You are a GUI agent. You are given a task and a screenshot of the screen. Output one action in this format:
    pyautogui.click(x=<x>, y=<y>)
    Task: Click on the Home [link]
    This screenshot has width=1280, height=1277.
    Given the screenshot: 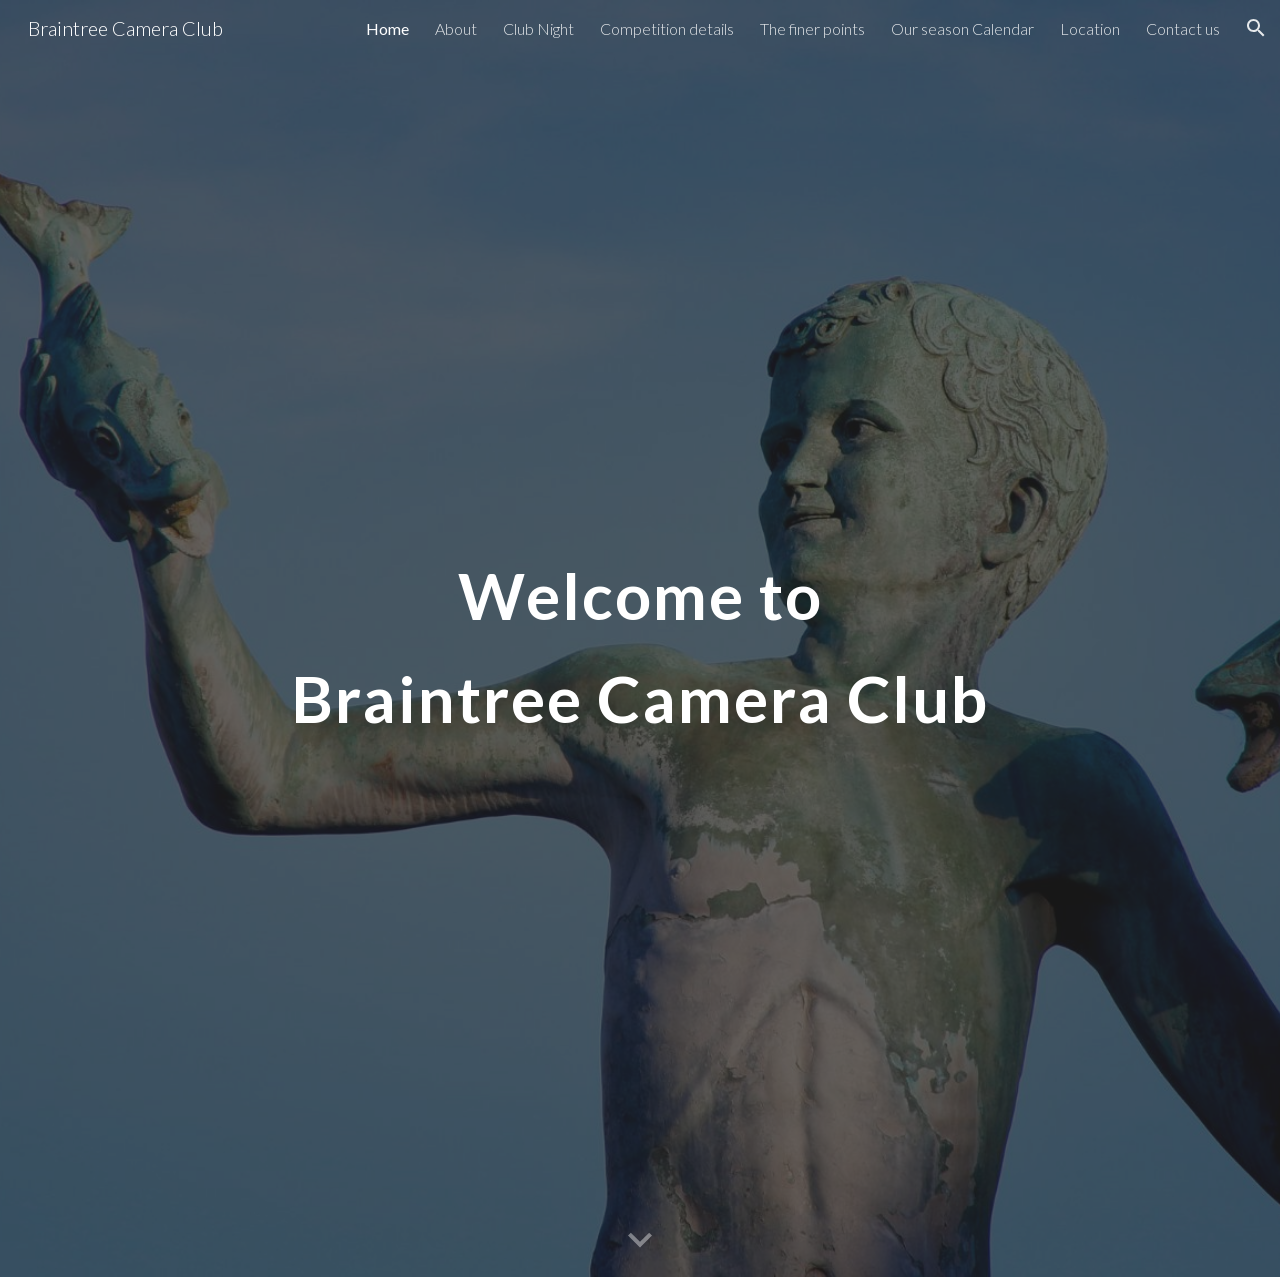 What is the action you would take?
    pyautogui.click(x=387, y=28)
    